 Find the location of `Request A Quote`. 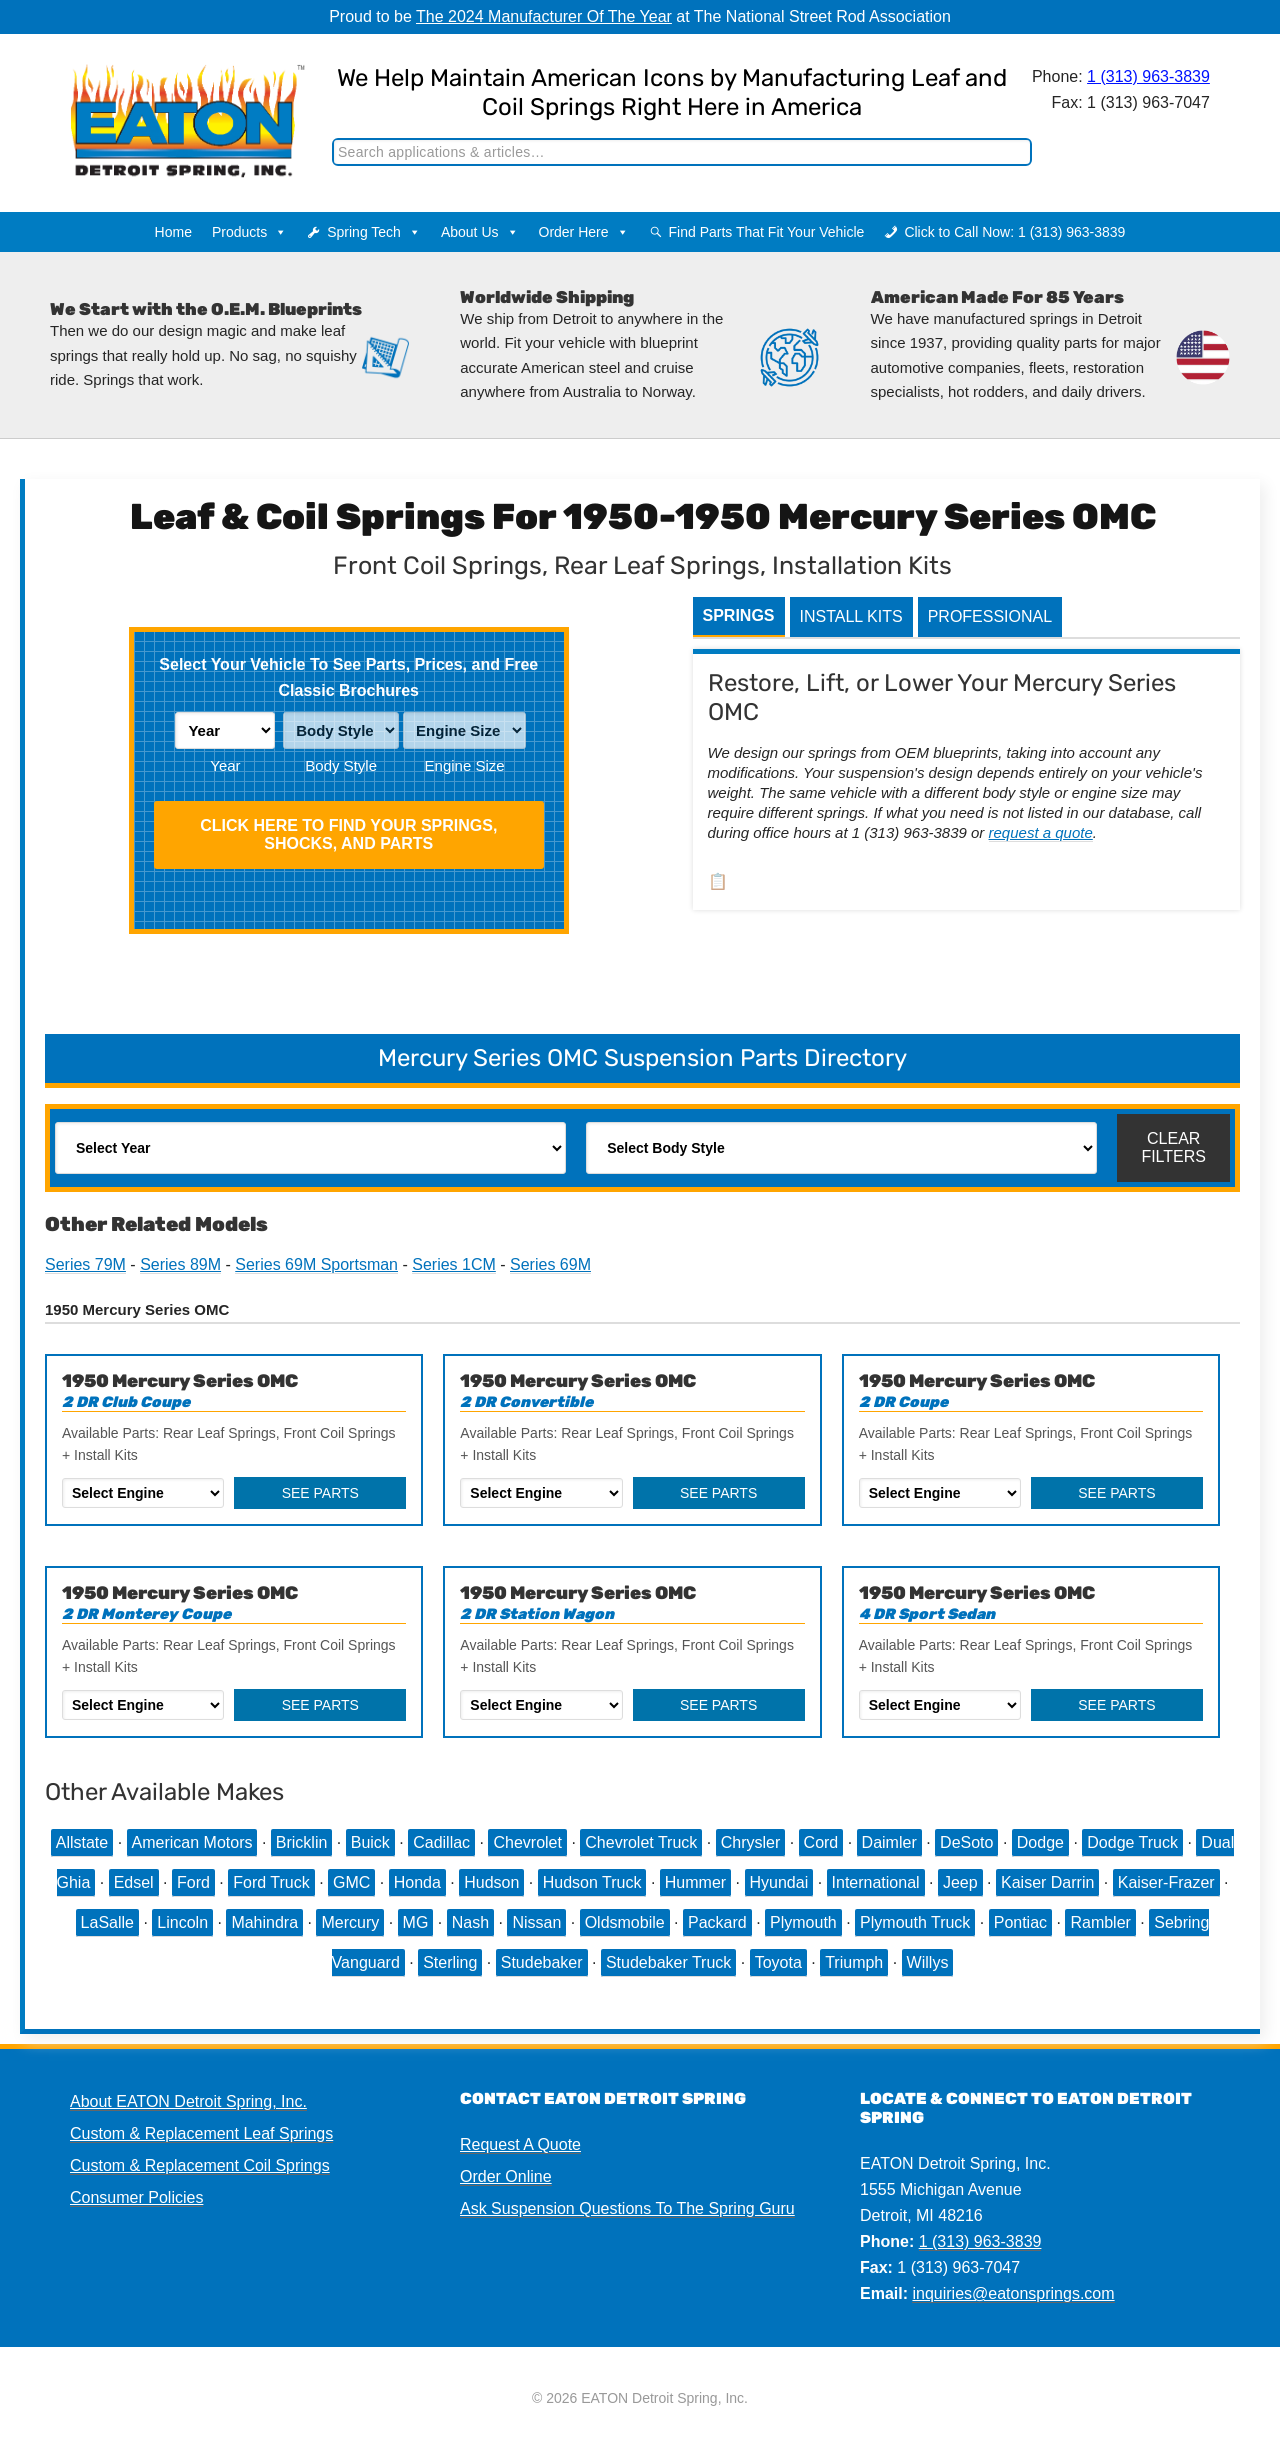

Request A Quote is located at coordinates (520, 2144).